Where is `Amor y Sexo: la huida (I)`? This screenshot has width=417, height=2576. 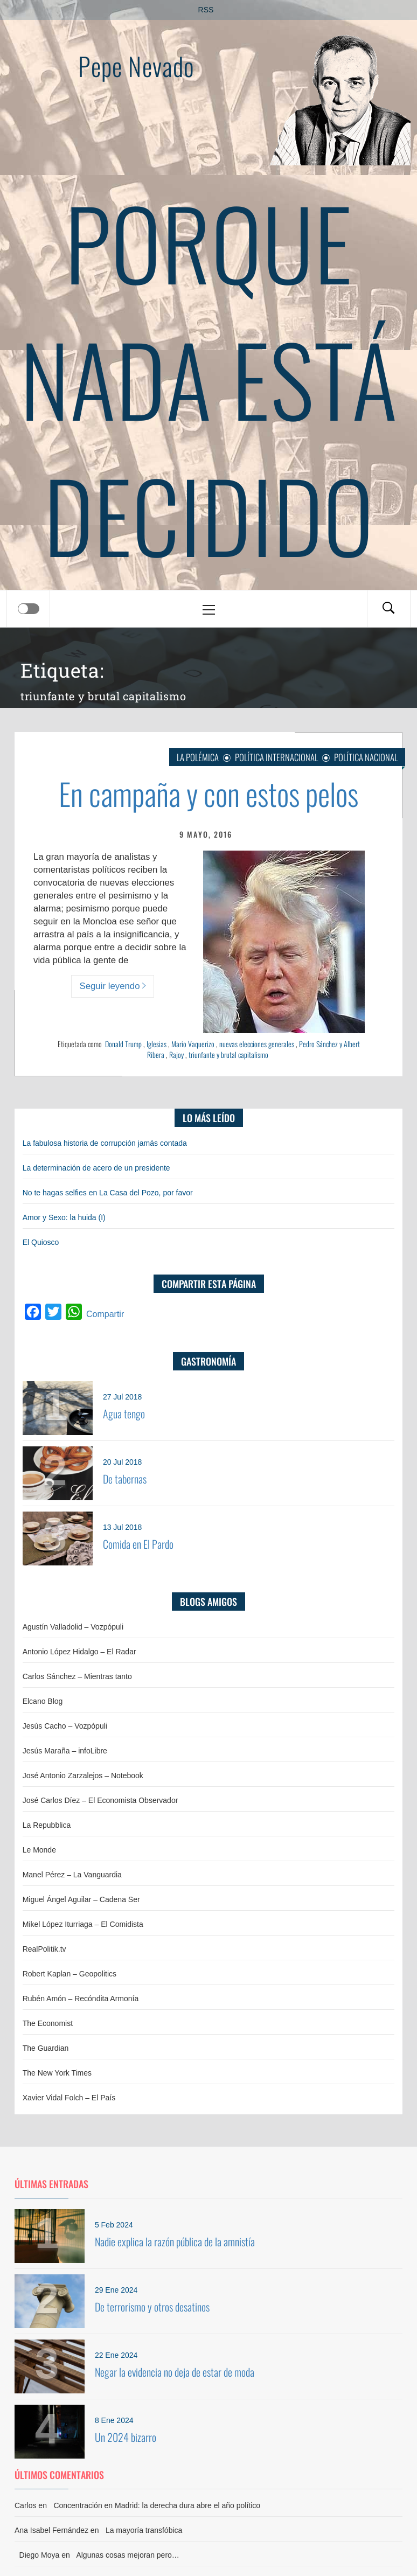 Amor y Sexo: la huida (I) is located at coordinates (64, 1217).